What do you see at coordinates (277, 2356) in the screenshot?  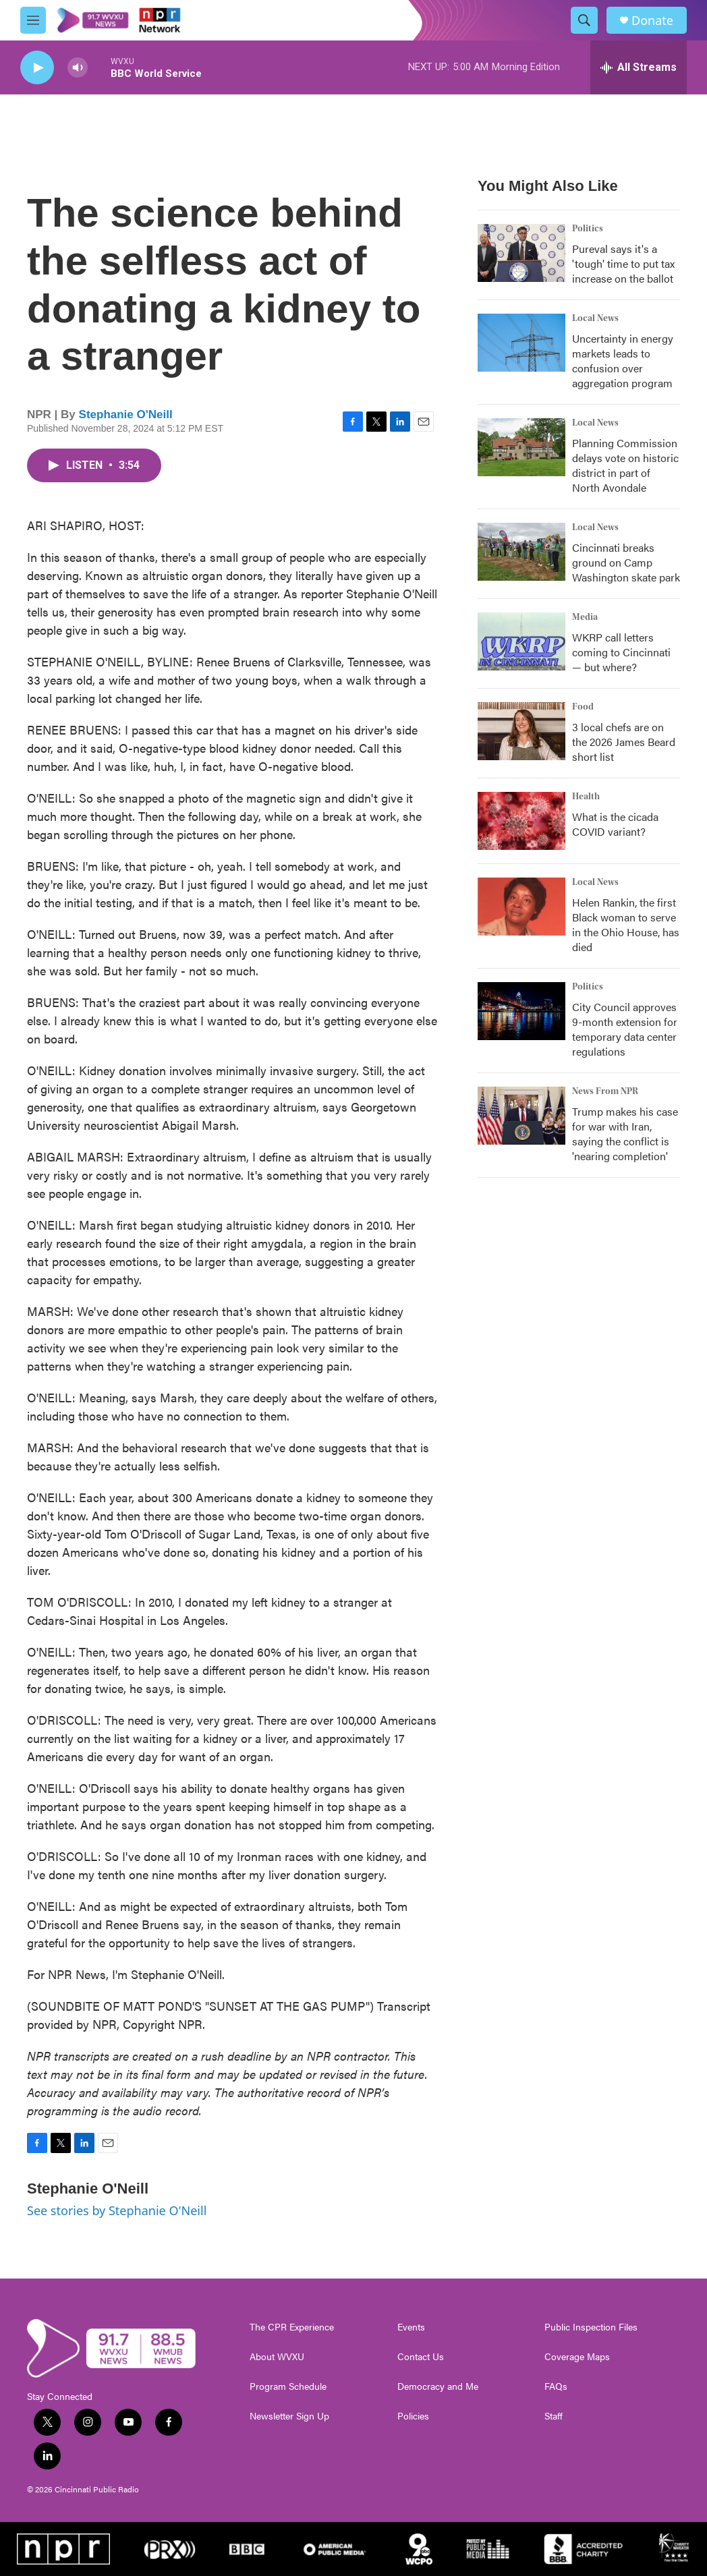 I see `About WVXU` at bounding box center [277, 2356].